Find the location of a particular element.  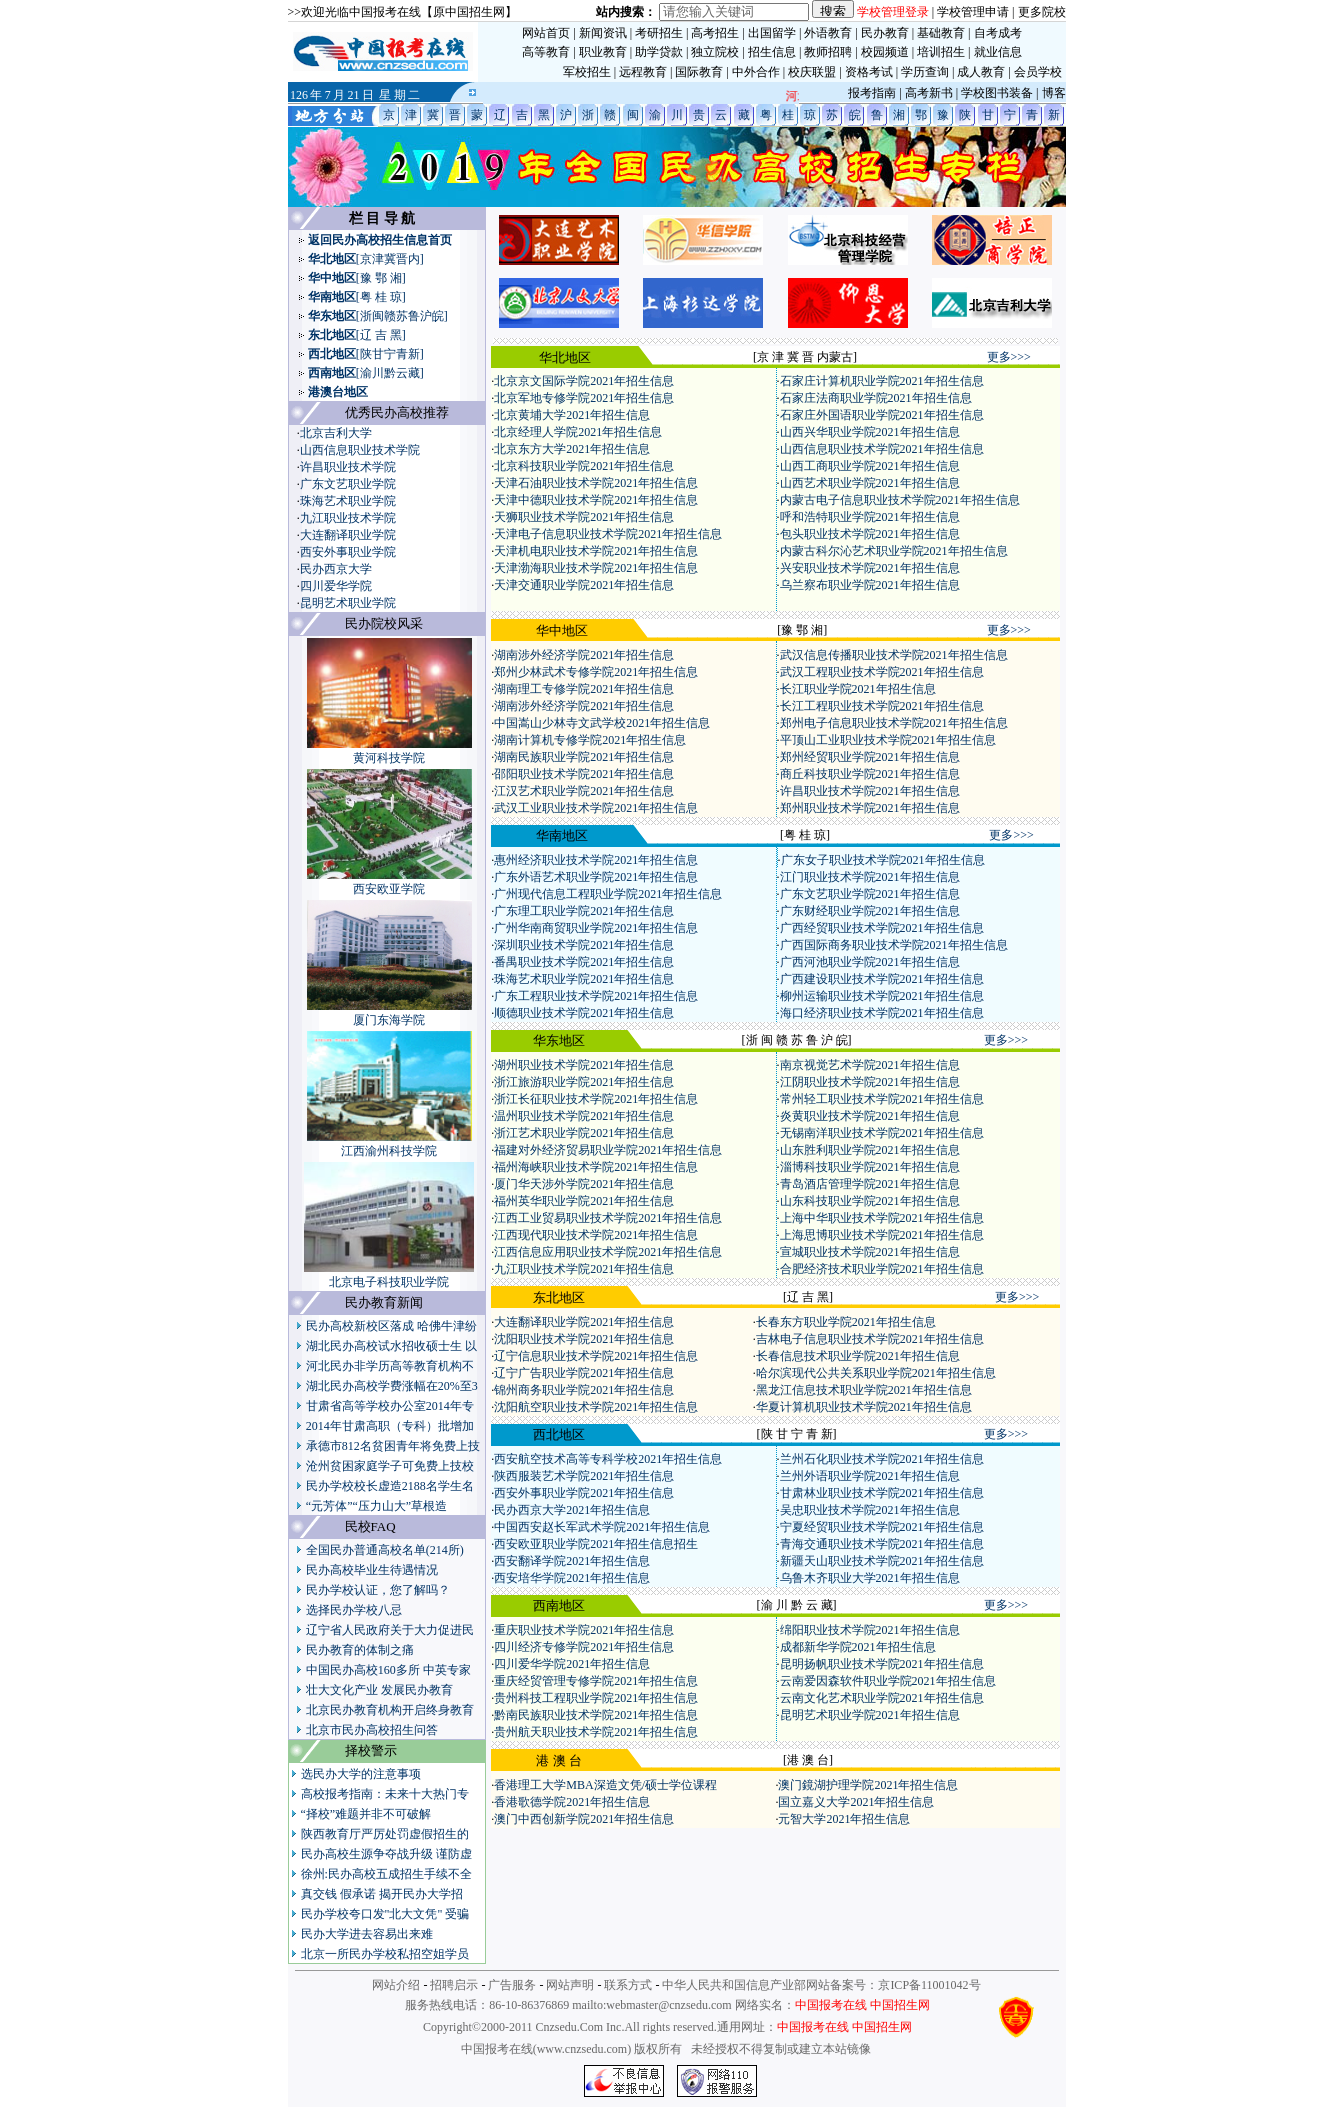

高等教育 is located at coordinates (546, 52).